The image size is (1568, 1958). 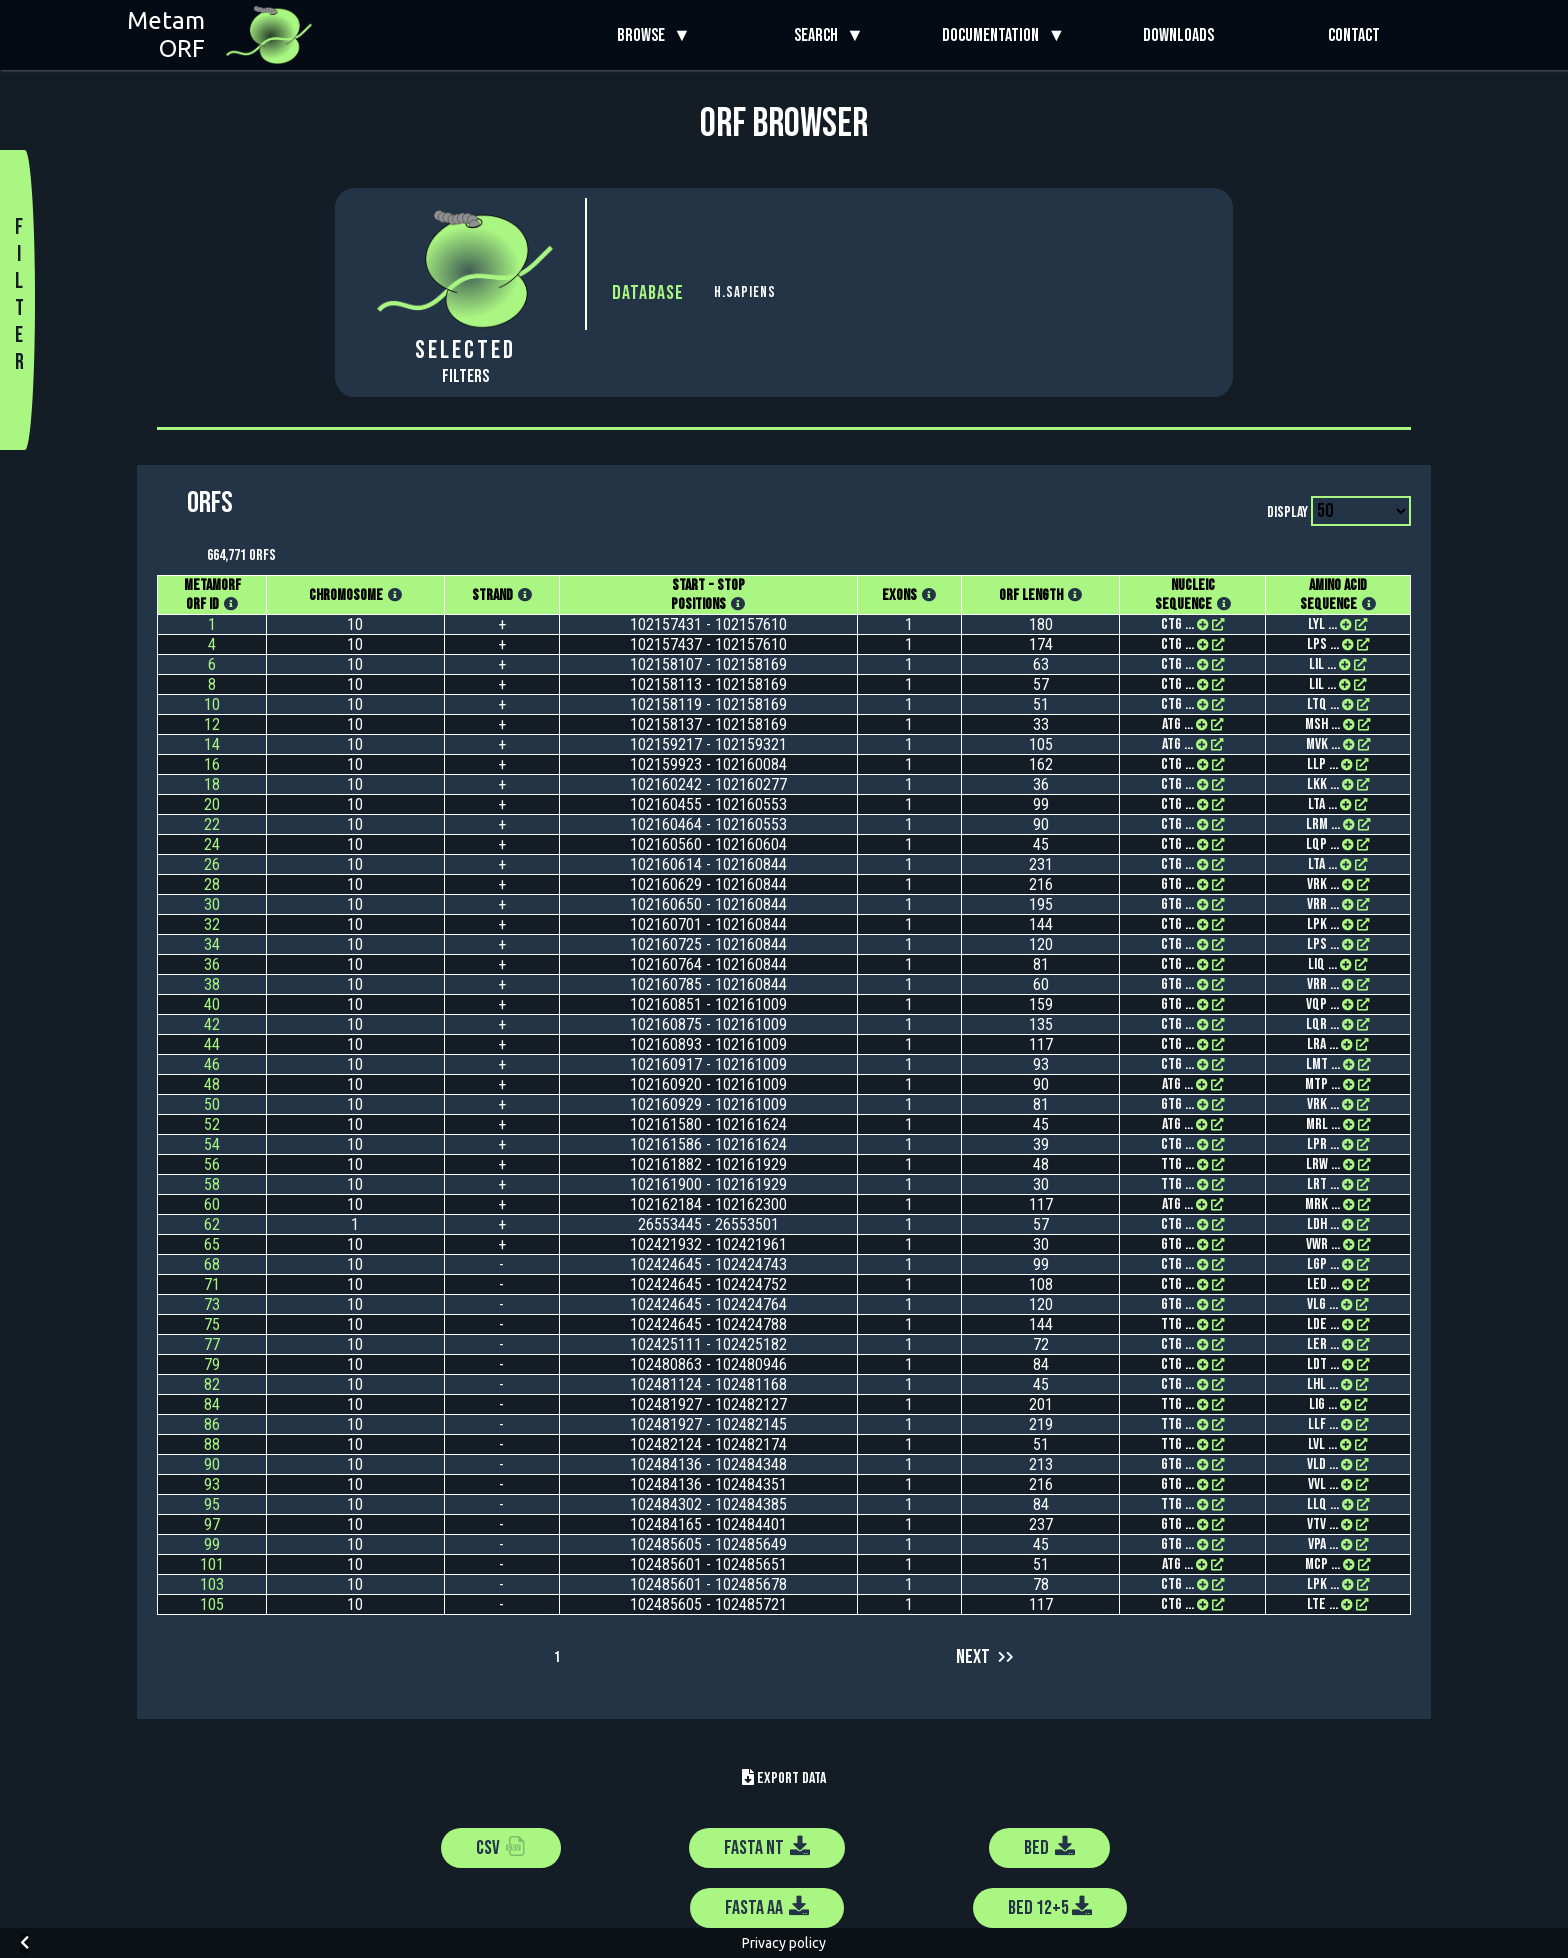 I want to click on 97, so click(x=212, y=1524).